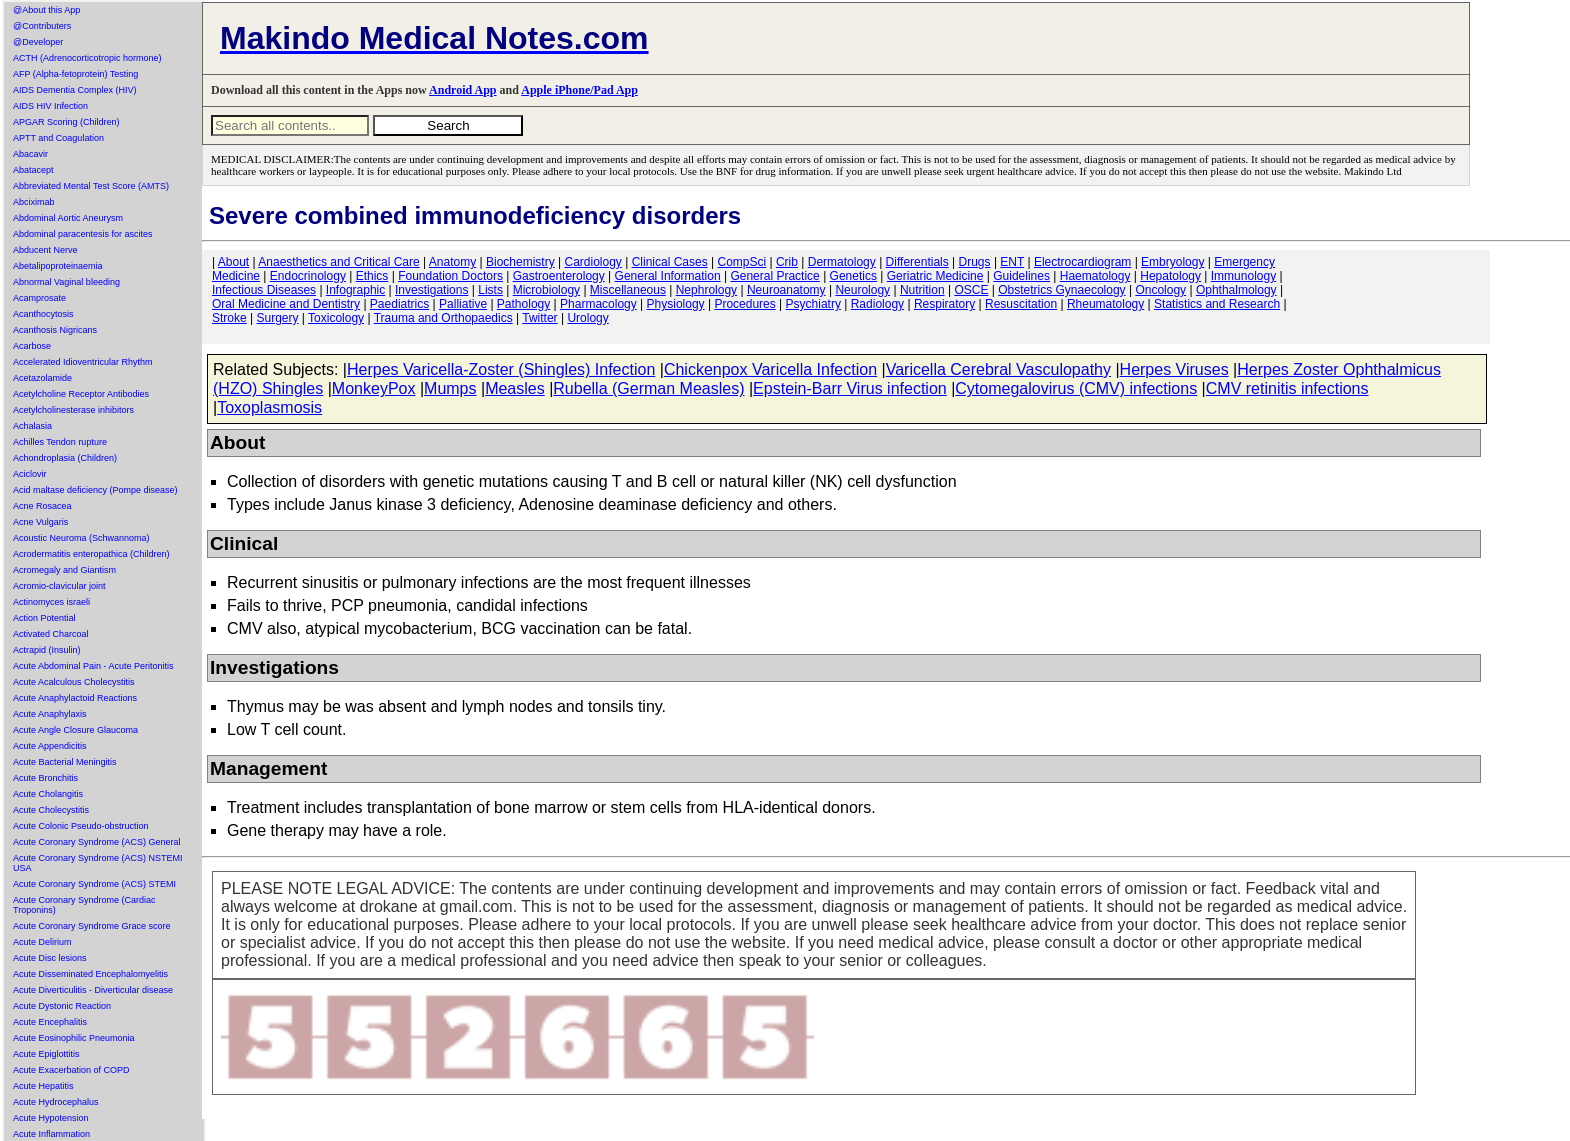  What do you see at coordinates (490, 290) in the screenshot?
I see `Lists` at bounding box center [490, 290].